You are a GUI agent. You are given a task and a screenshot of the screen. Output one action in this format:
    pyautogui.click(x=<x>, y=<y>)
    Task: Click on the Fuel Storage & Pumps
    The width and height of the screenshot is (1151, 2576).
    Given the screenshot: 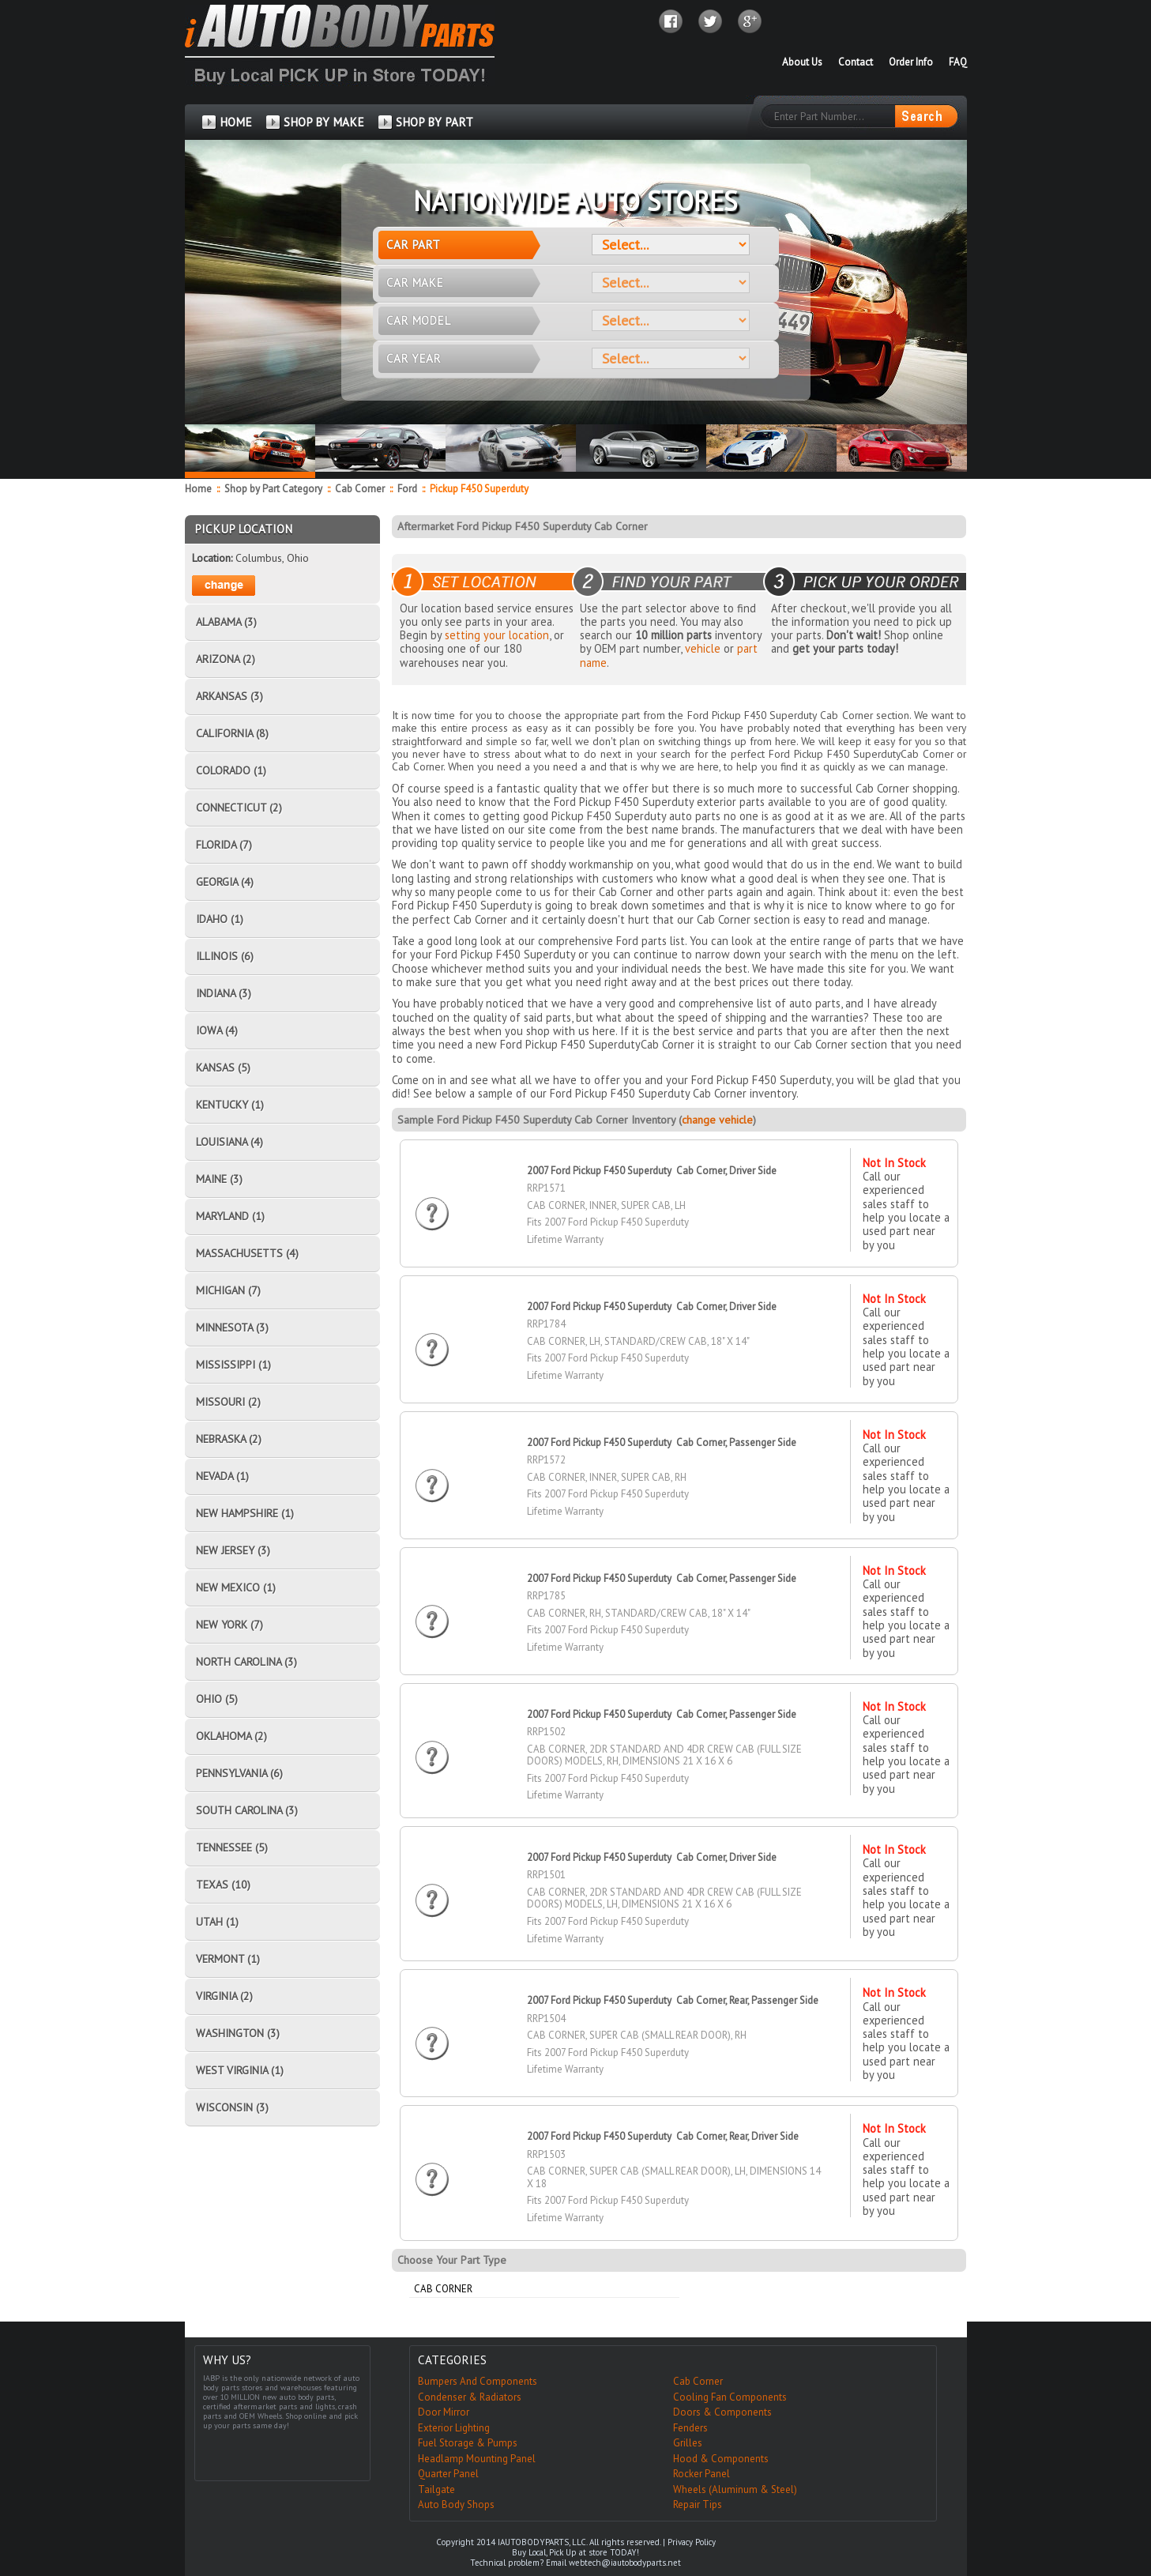 What is the action you would take?
    pyautogui.click(x=467, y=2443)
    